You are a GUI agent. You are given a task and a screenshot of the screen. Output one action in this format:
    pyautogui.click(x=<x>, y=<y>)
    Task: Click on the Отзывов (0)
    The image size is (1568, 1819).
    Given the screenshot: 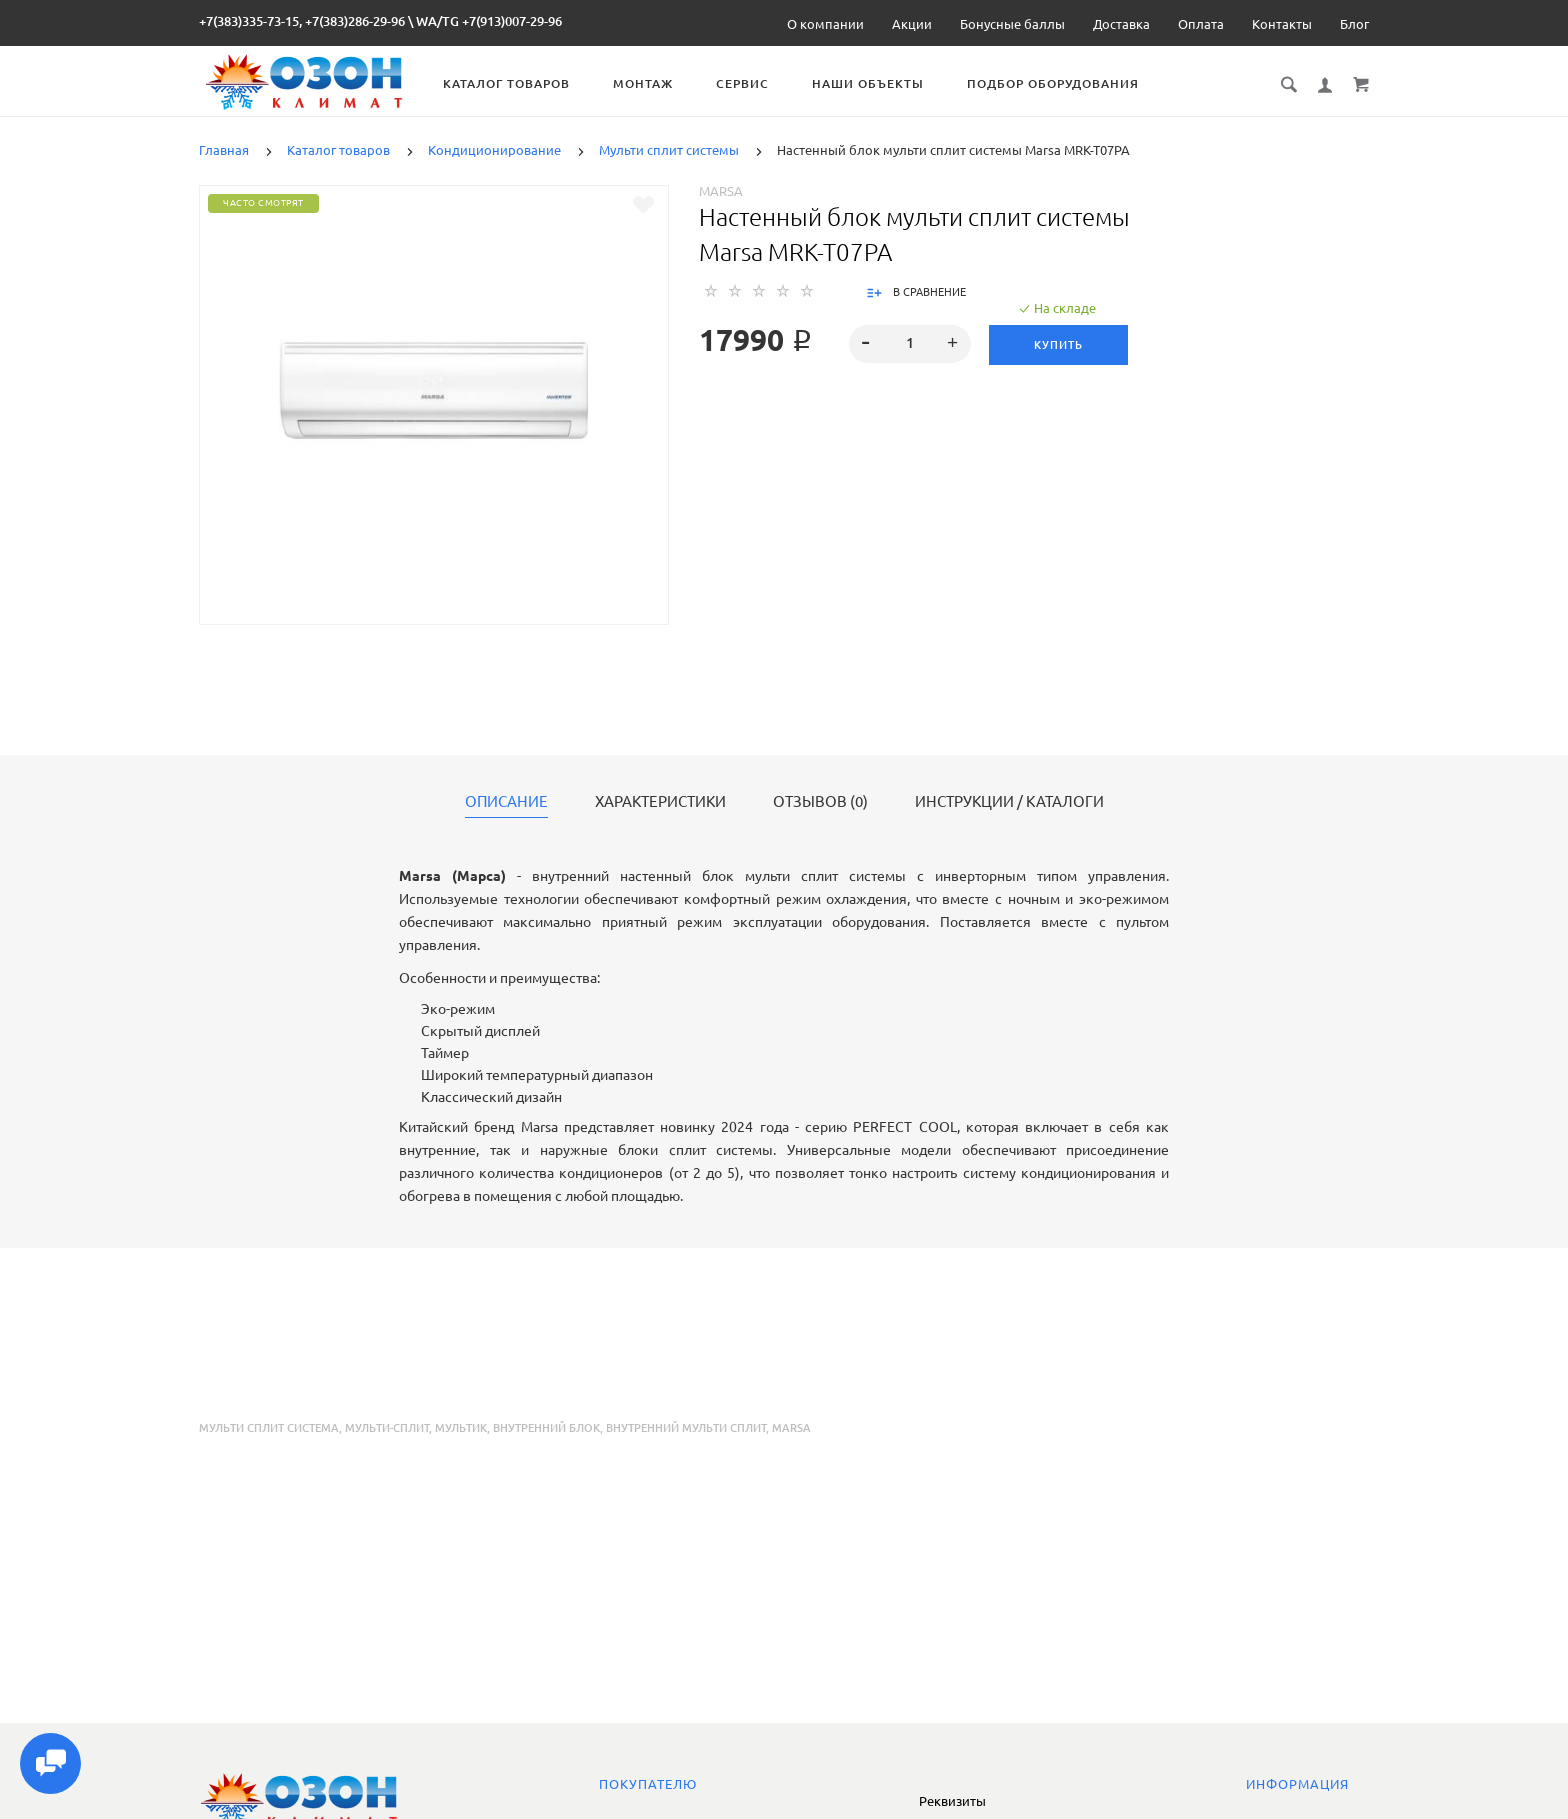 What is the action you would take?
    pyautogui.click(x=820, y=802)
    